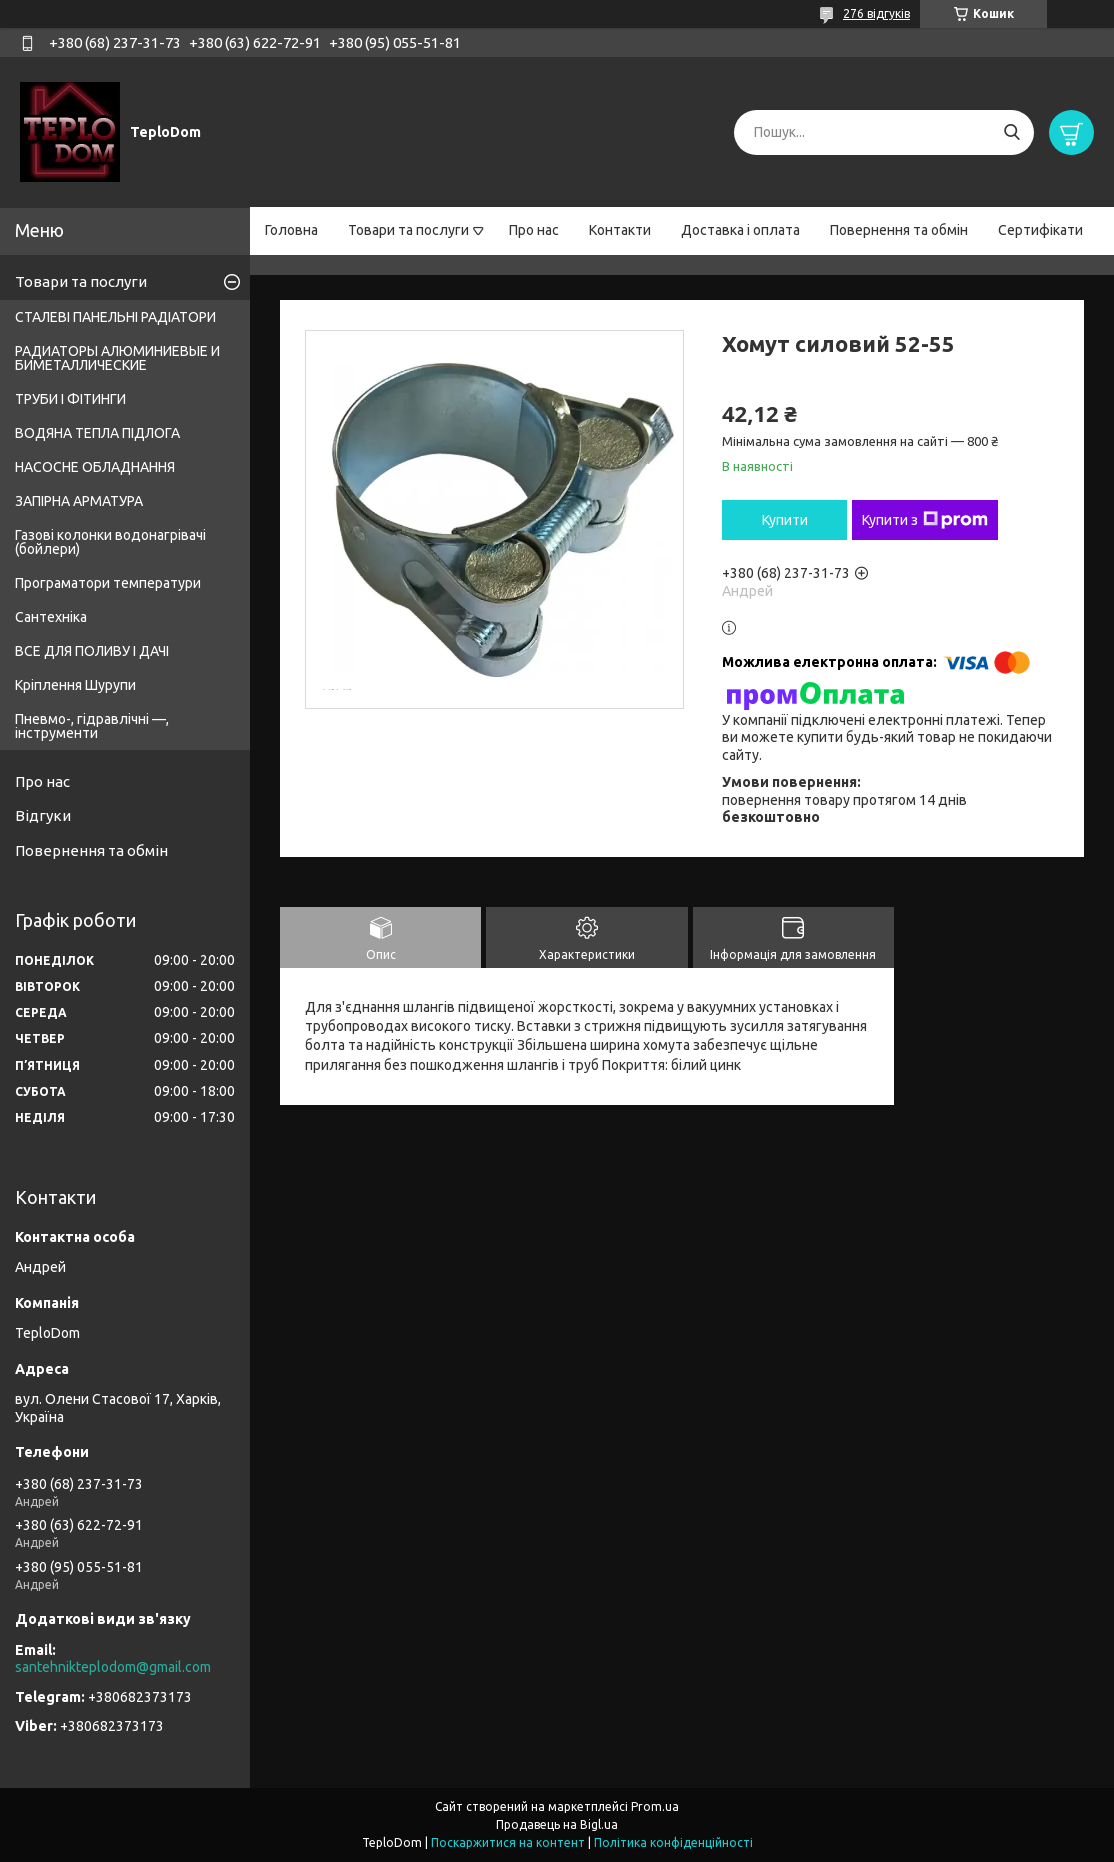 Image resolution: width=1114 pixels, height=1862 pixels. What do you see at coordinates (785, 520) in the screenshot?
I see `Купити` at bounding box center [785, 520].